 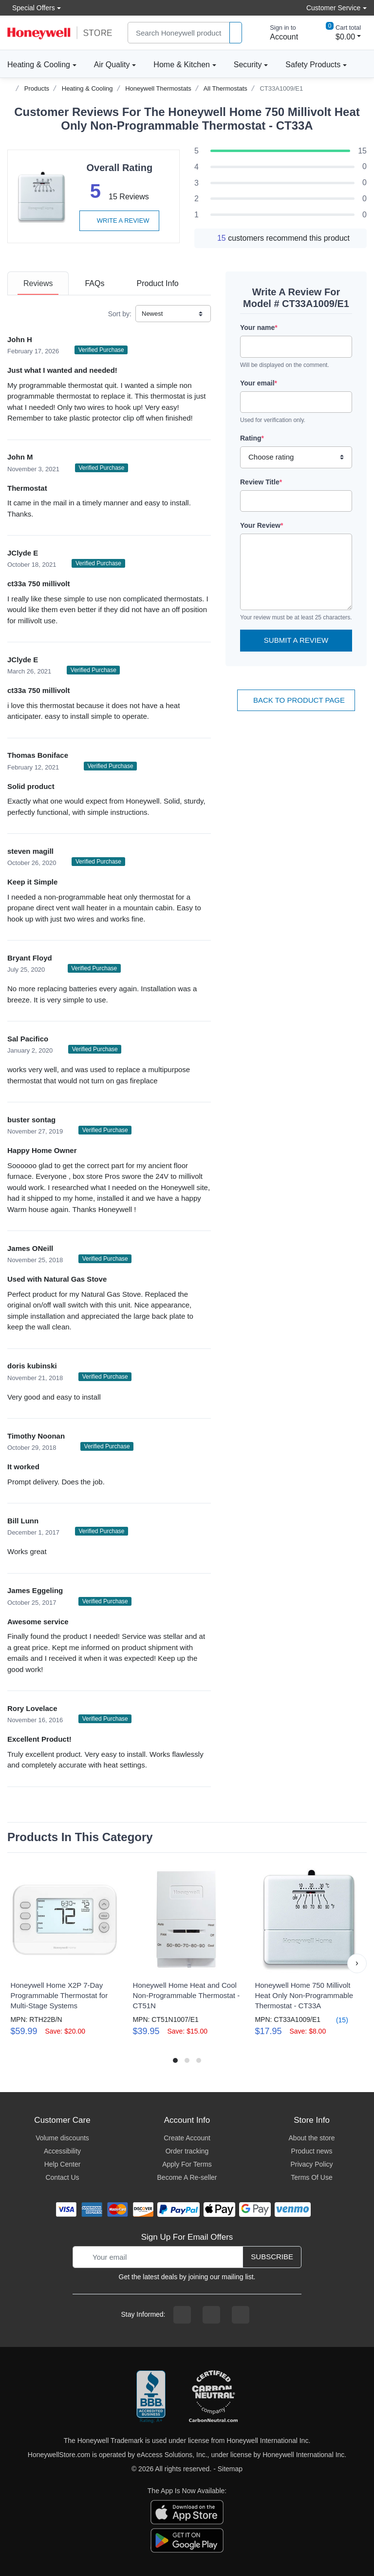 What do you see at coordinates (38, 283) in the screenshot?
I see `Reviews` at bounding box center [38, 283].